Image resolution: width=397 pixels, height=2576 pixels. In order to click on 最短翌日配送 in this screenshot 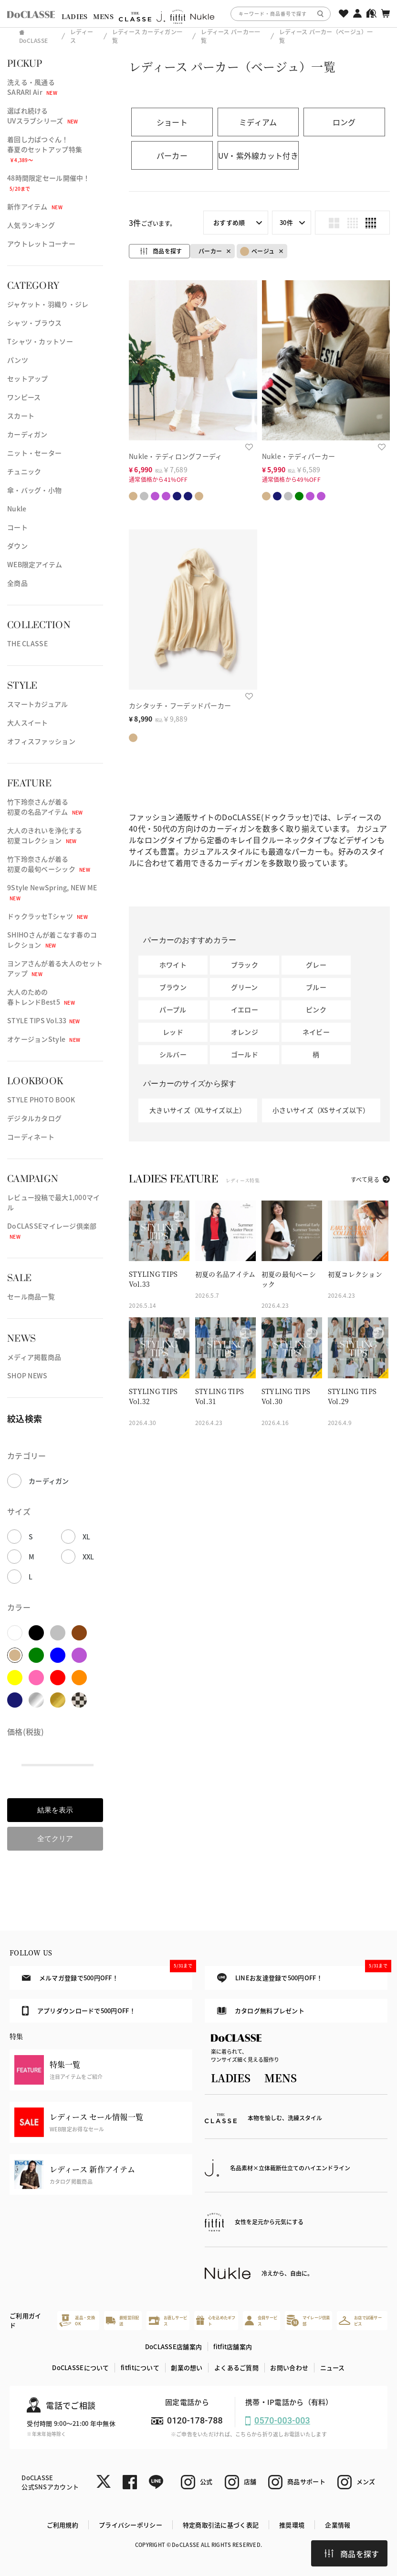, I will do `click(122, 2320)`.